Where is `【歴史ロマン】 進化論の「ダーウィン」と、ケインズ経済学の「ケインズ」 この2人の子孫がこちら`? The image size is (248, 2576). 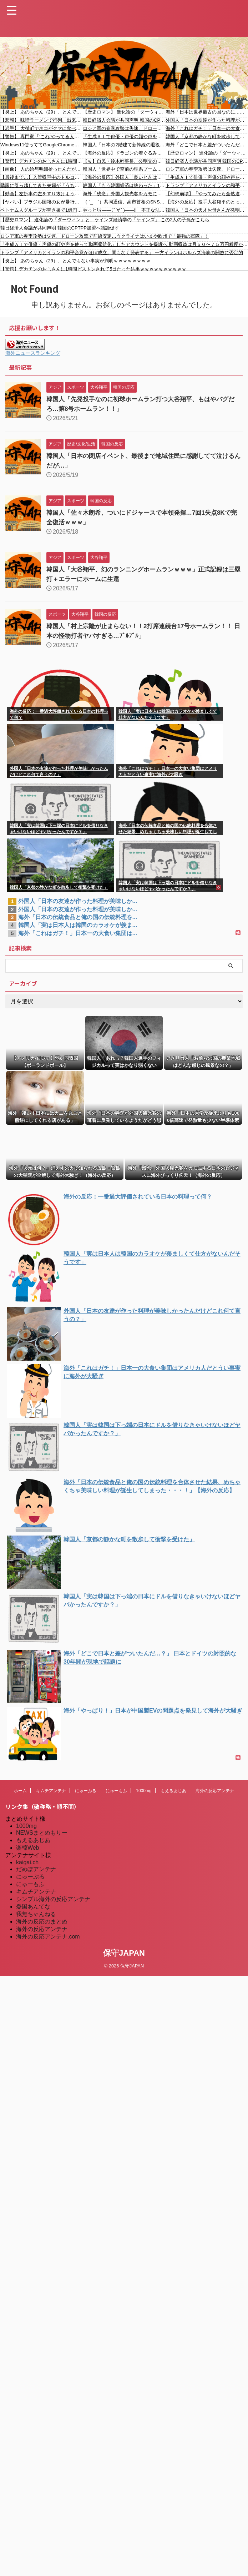 【歴史ロマン】 進化論の「ダーウィン」と、ケインズ経済学の「ケインズ」 この2人の子孫がこちら is located at coordinates (124, 112).